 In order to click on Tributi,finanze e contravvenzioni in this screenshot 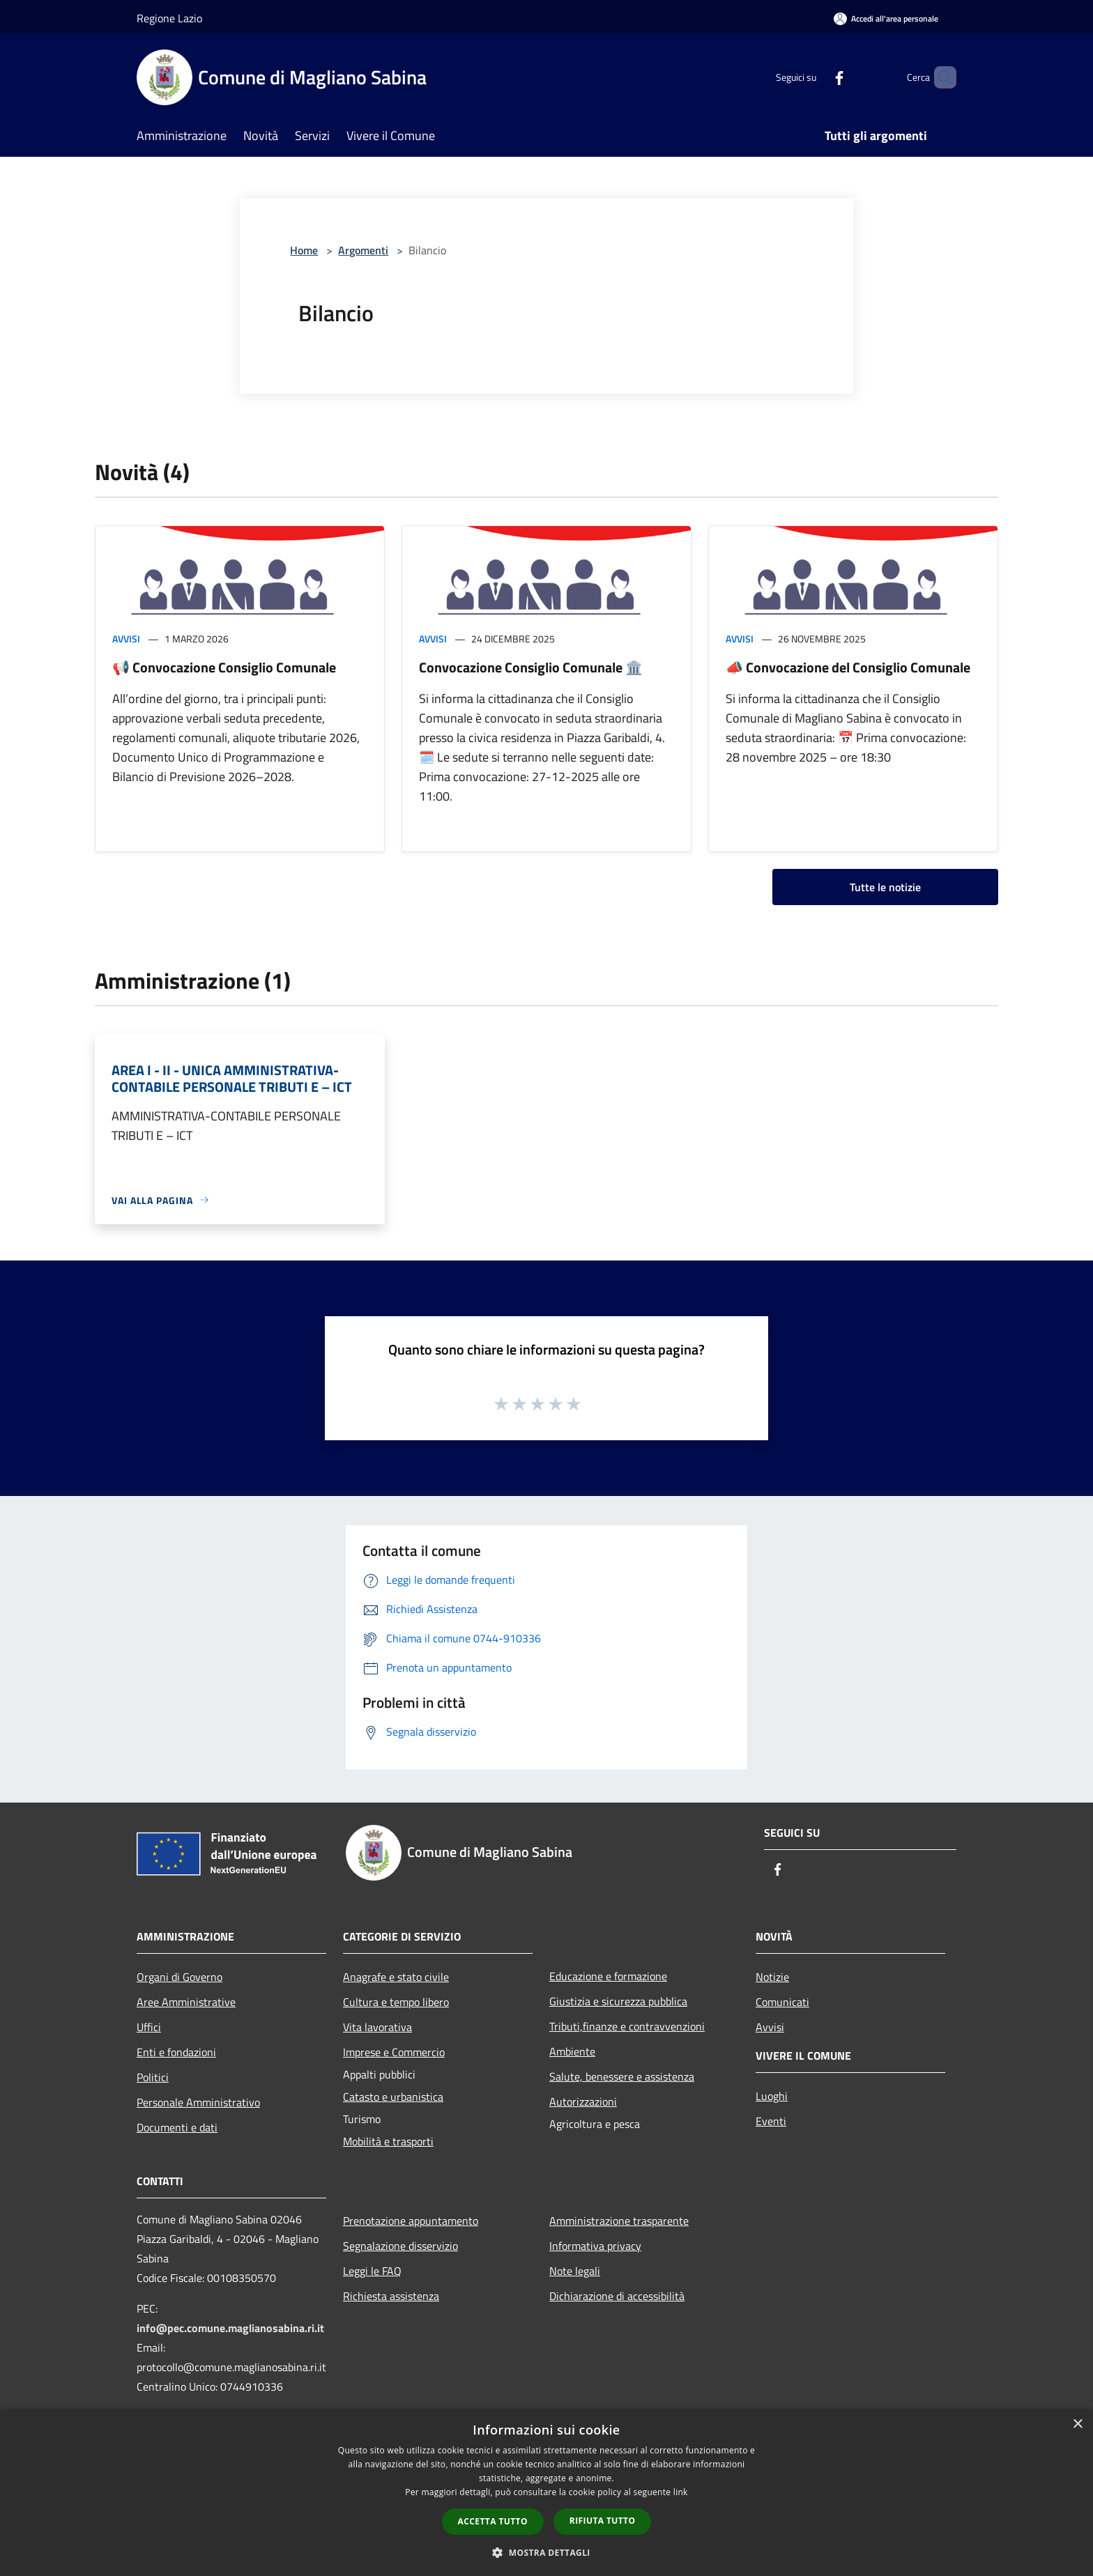, I will do `click(627, 2026)`.